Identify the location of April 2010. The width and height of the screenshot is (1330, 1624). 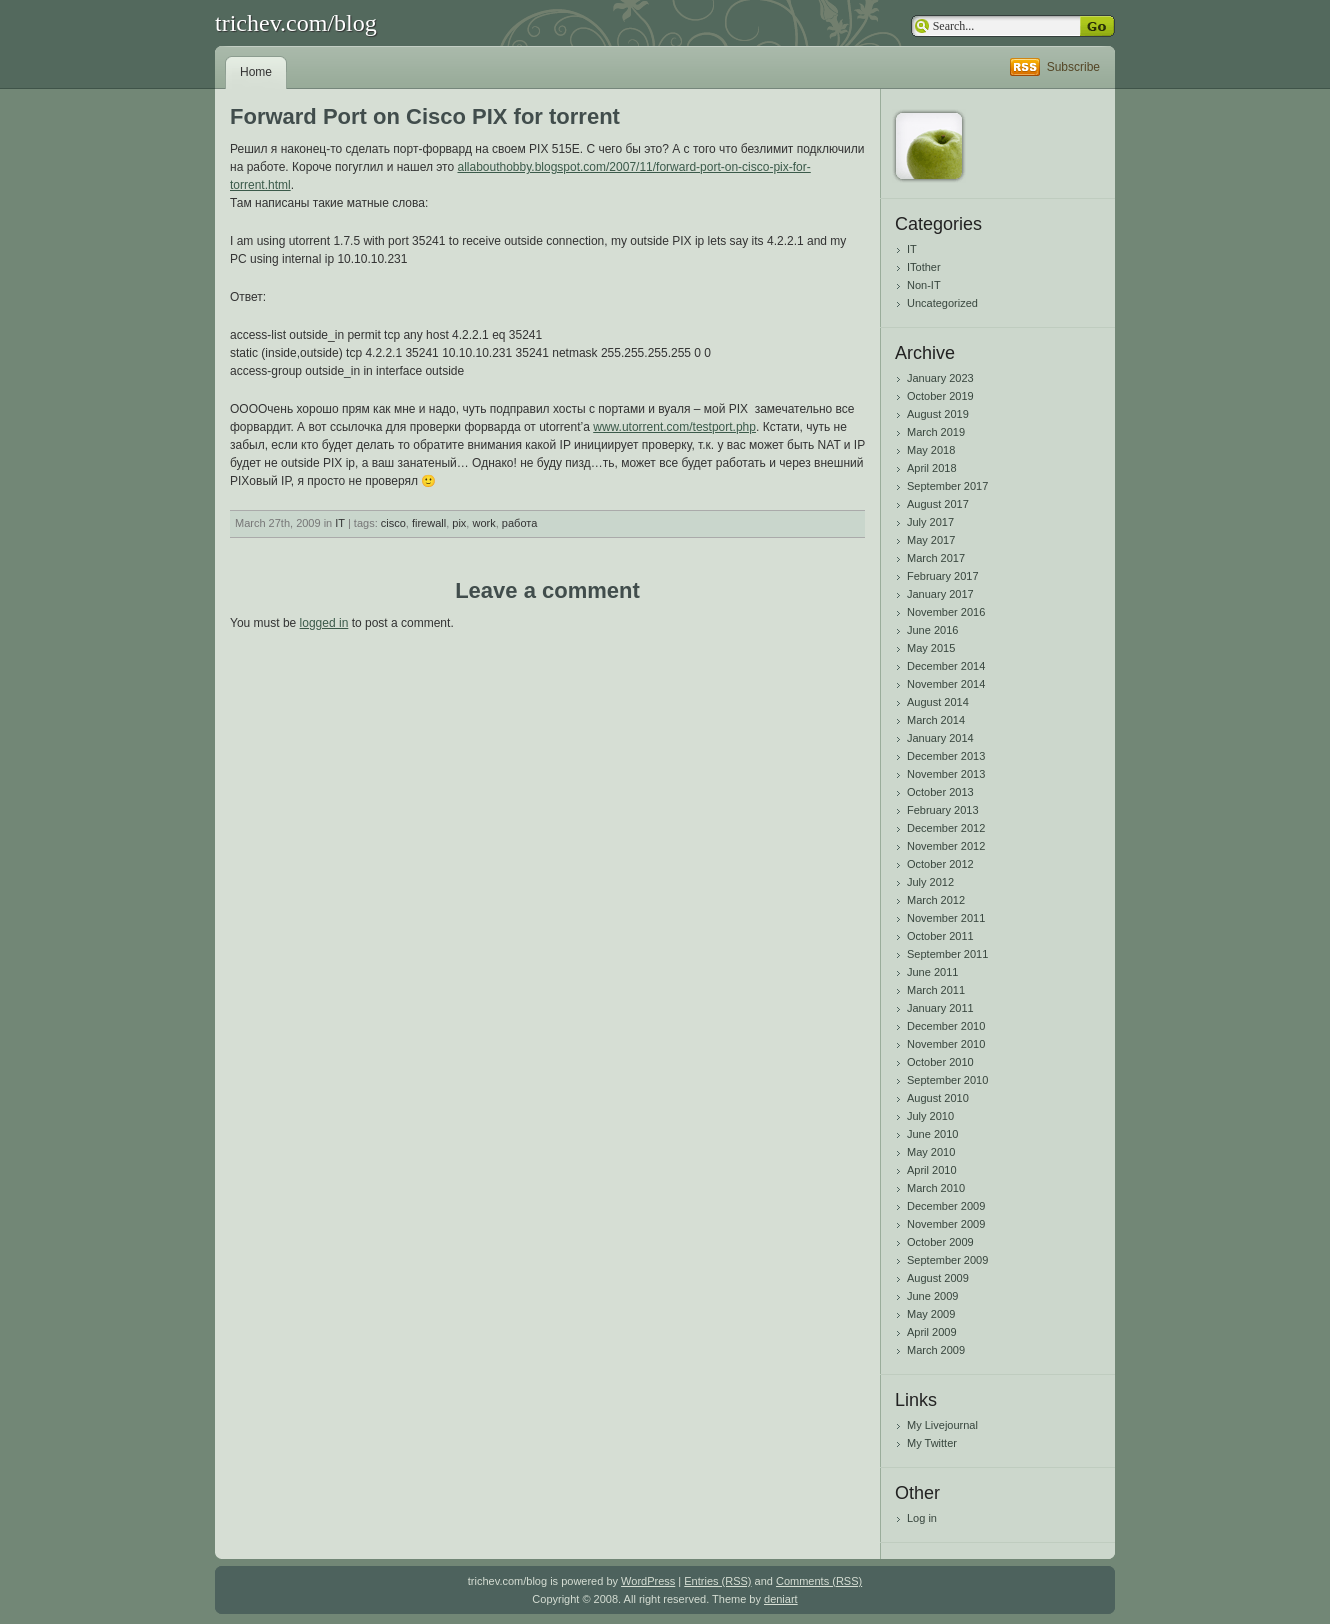
(932, 1170).